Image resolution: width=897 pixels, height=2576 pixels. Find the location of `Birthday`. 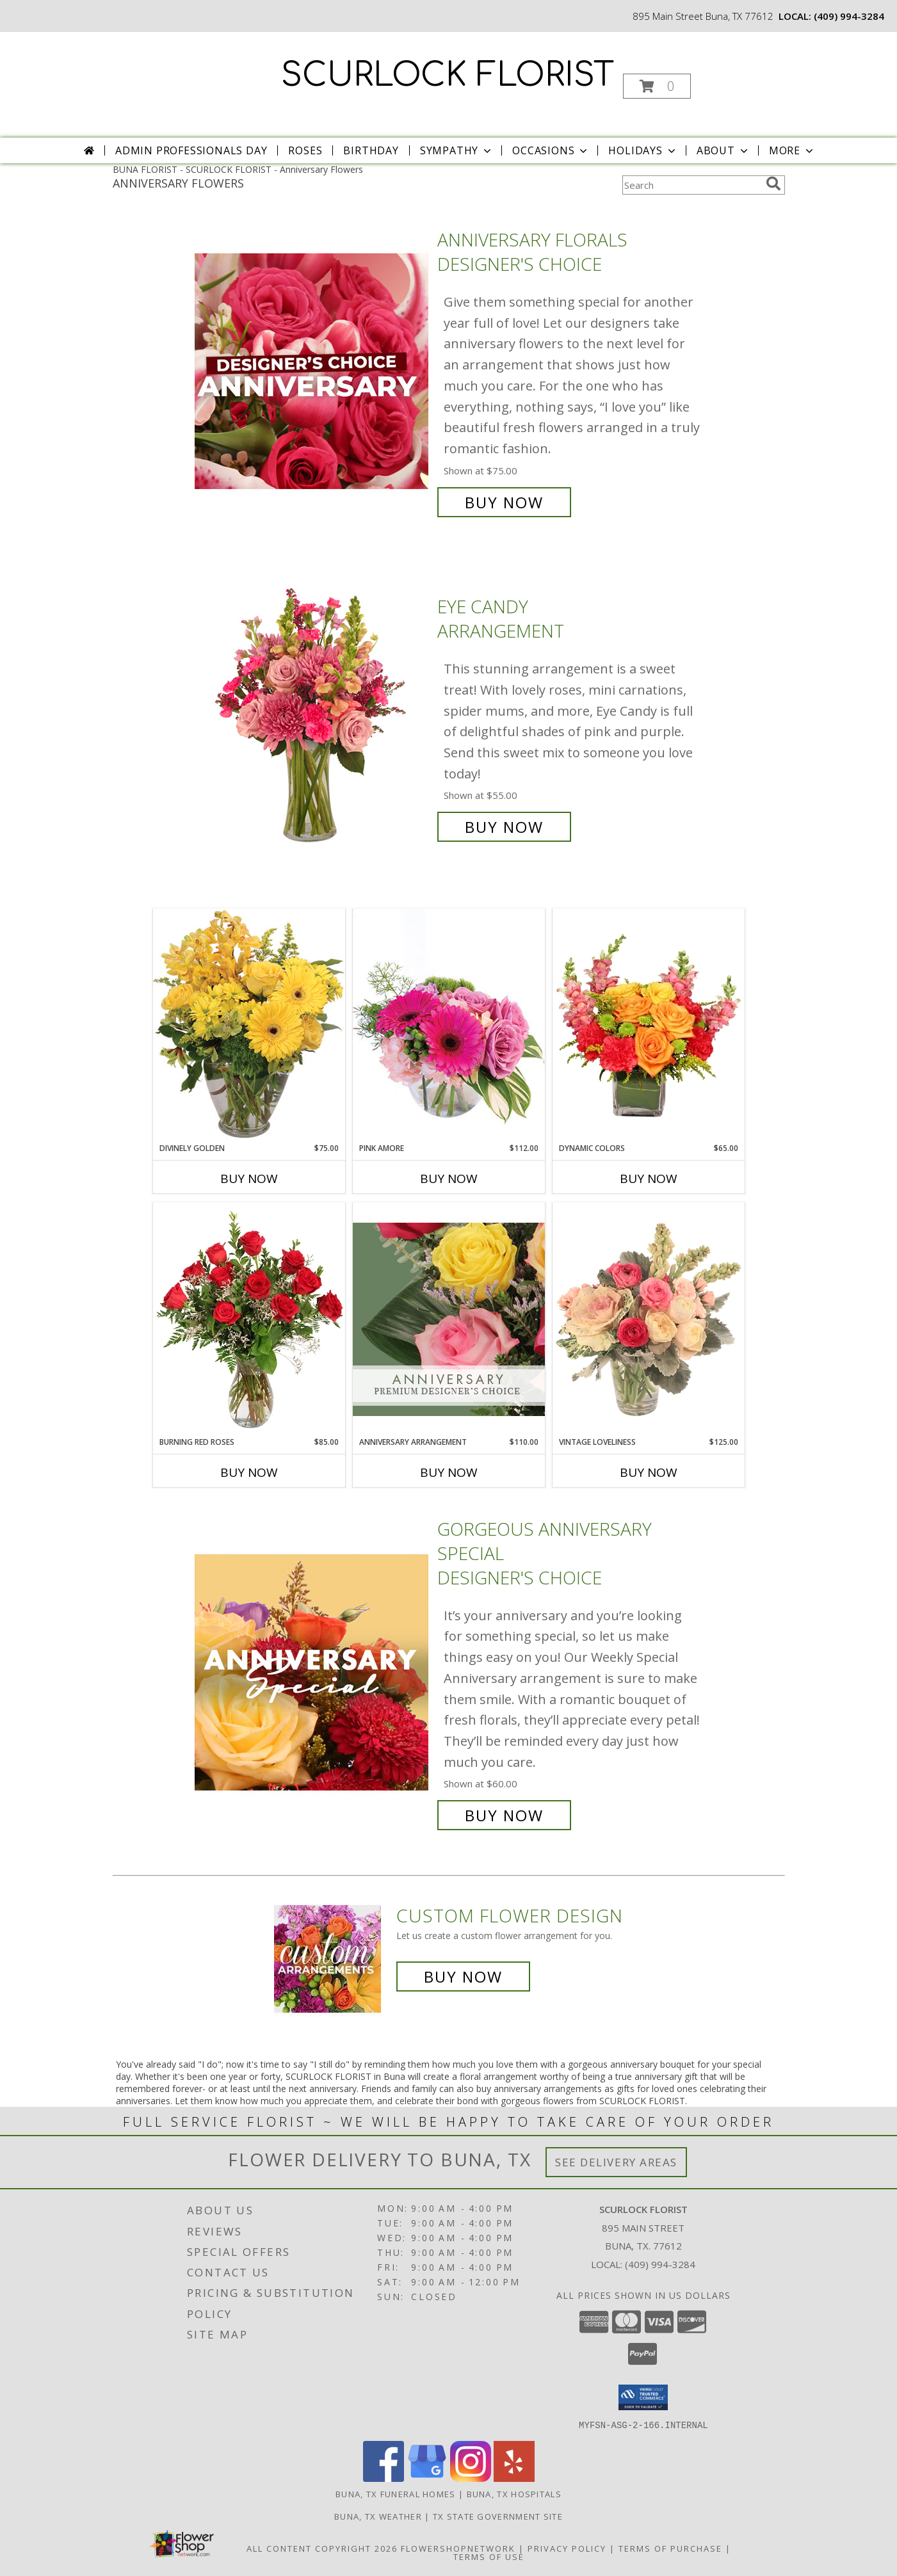

Birthday is located at coordinates (370, 150).